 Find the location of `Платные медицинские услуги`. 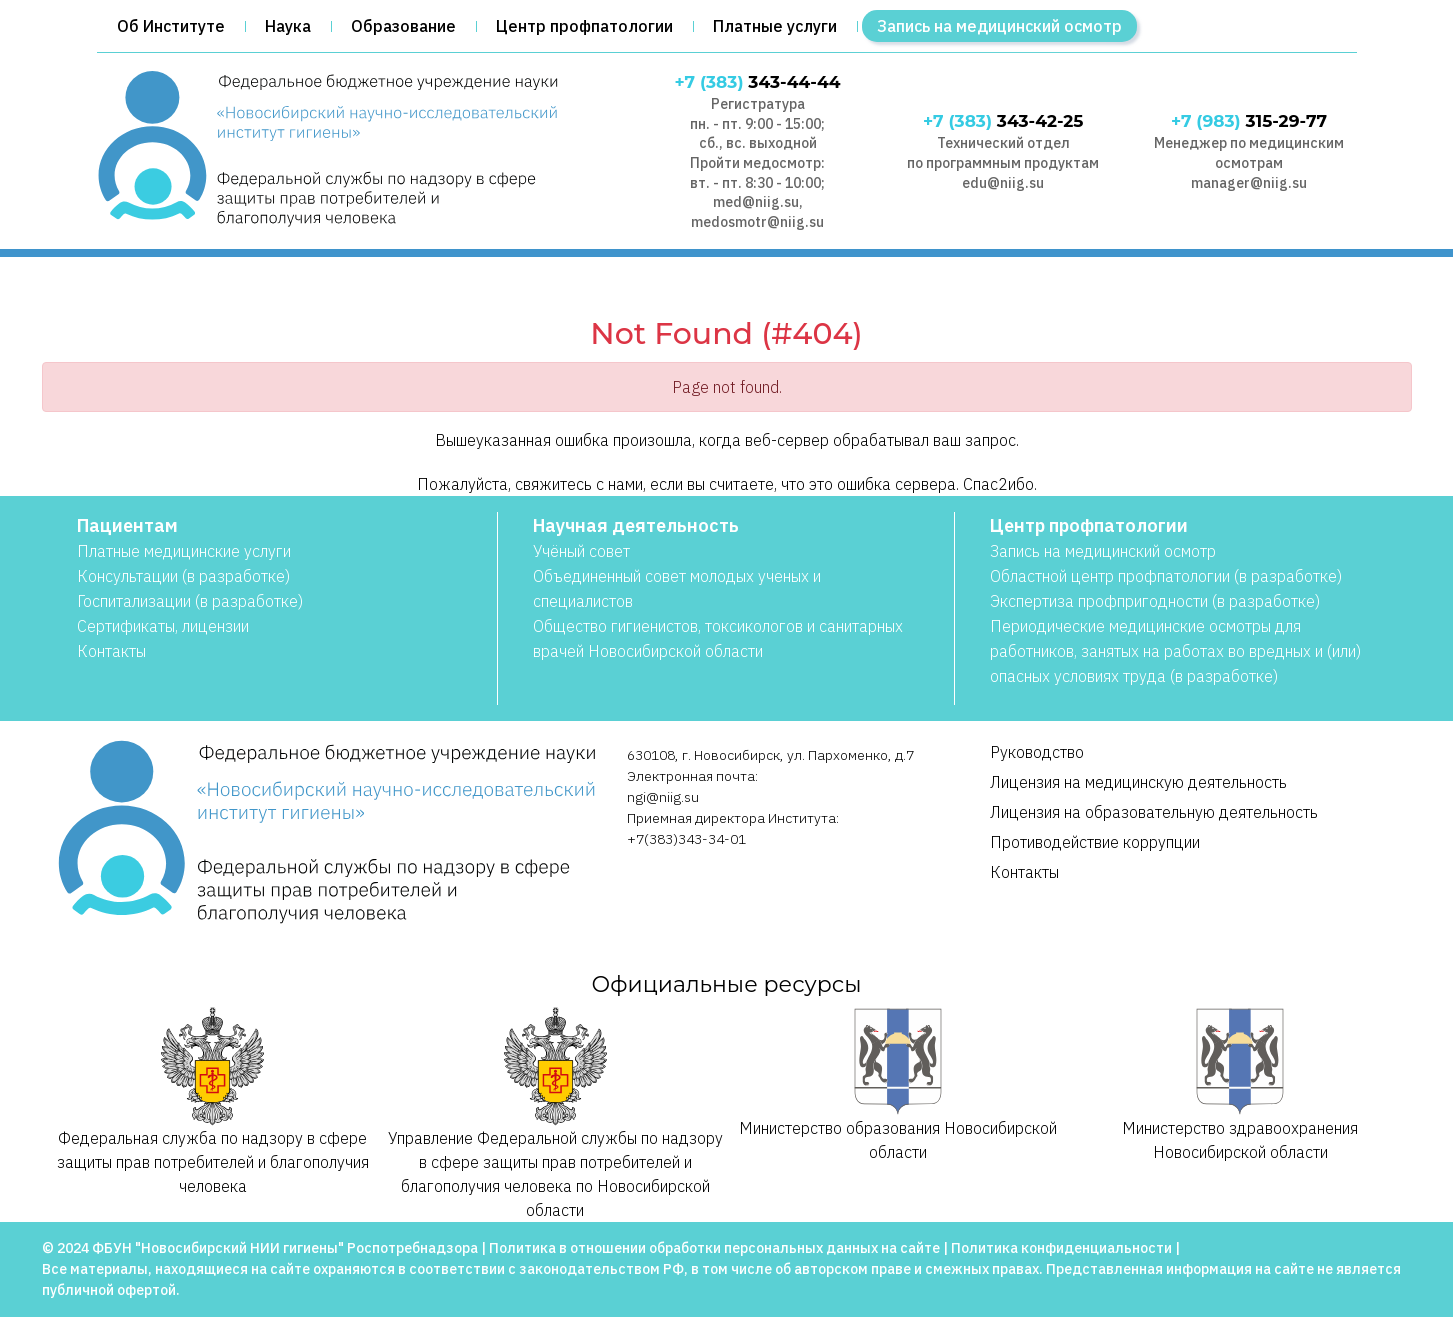

Платные медицинские услуги is located at coordinates (184, 551).